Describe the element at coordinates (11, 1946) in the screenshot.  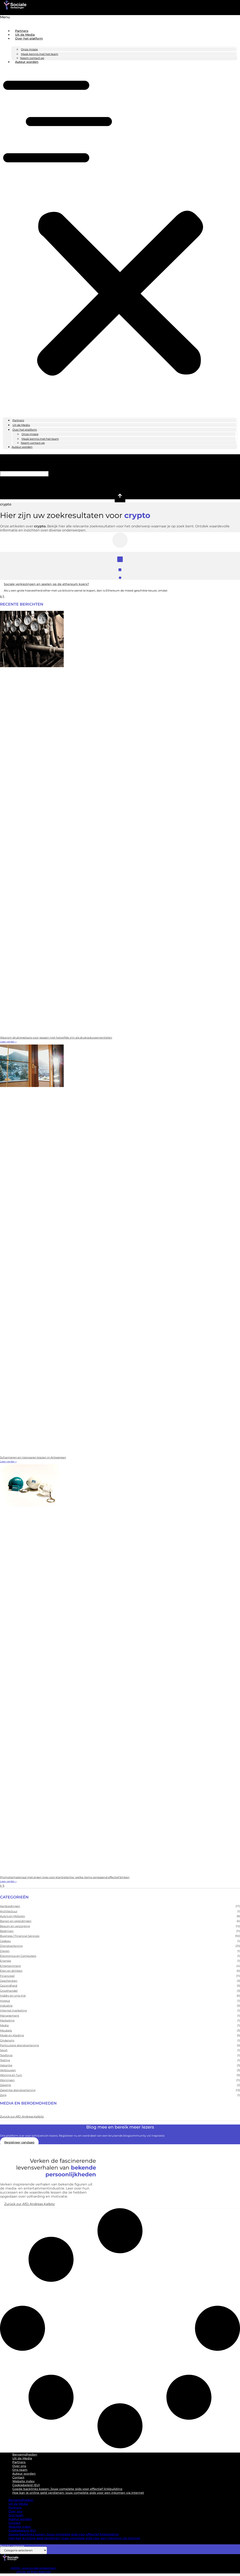
I see `Dienstverlening` at that location.